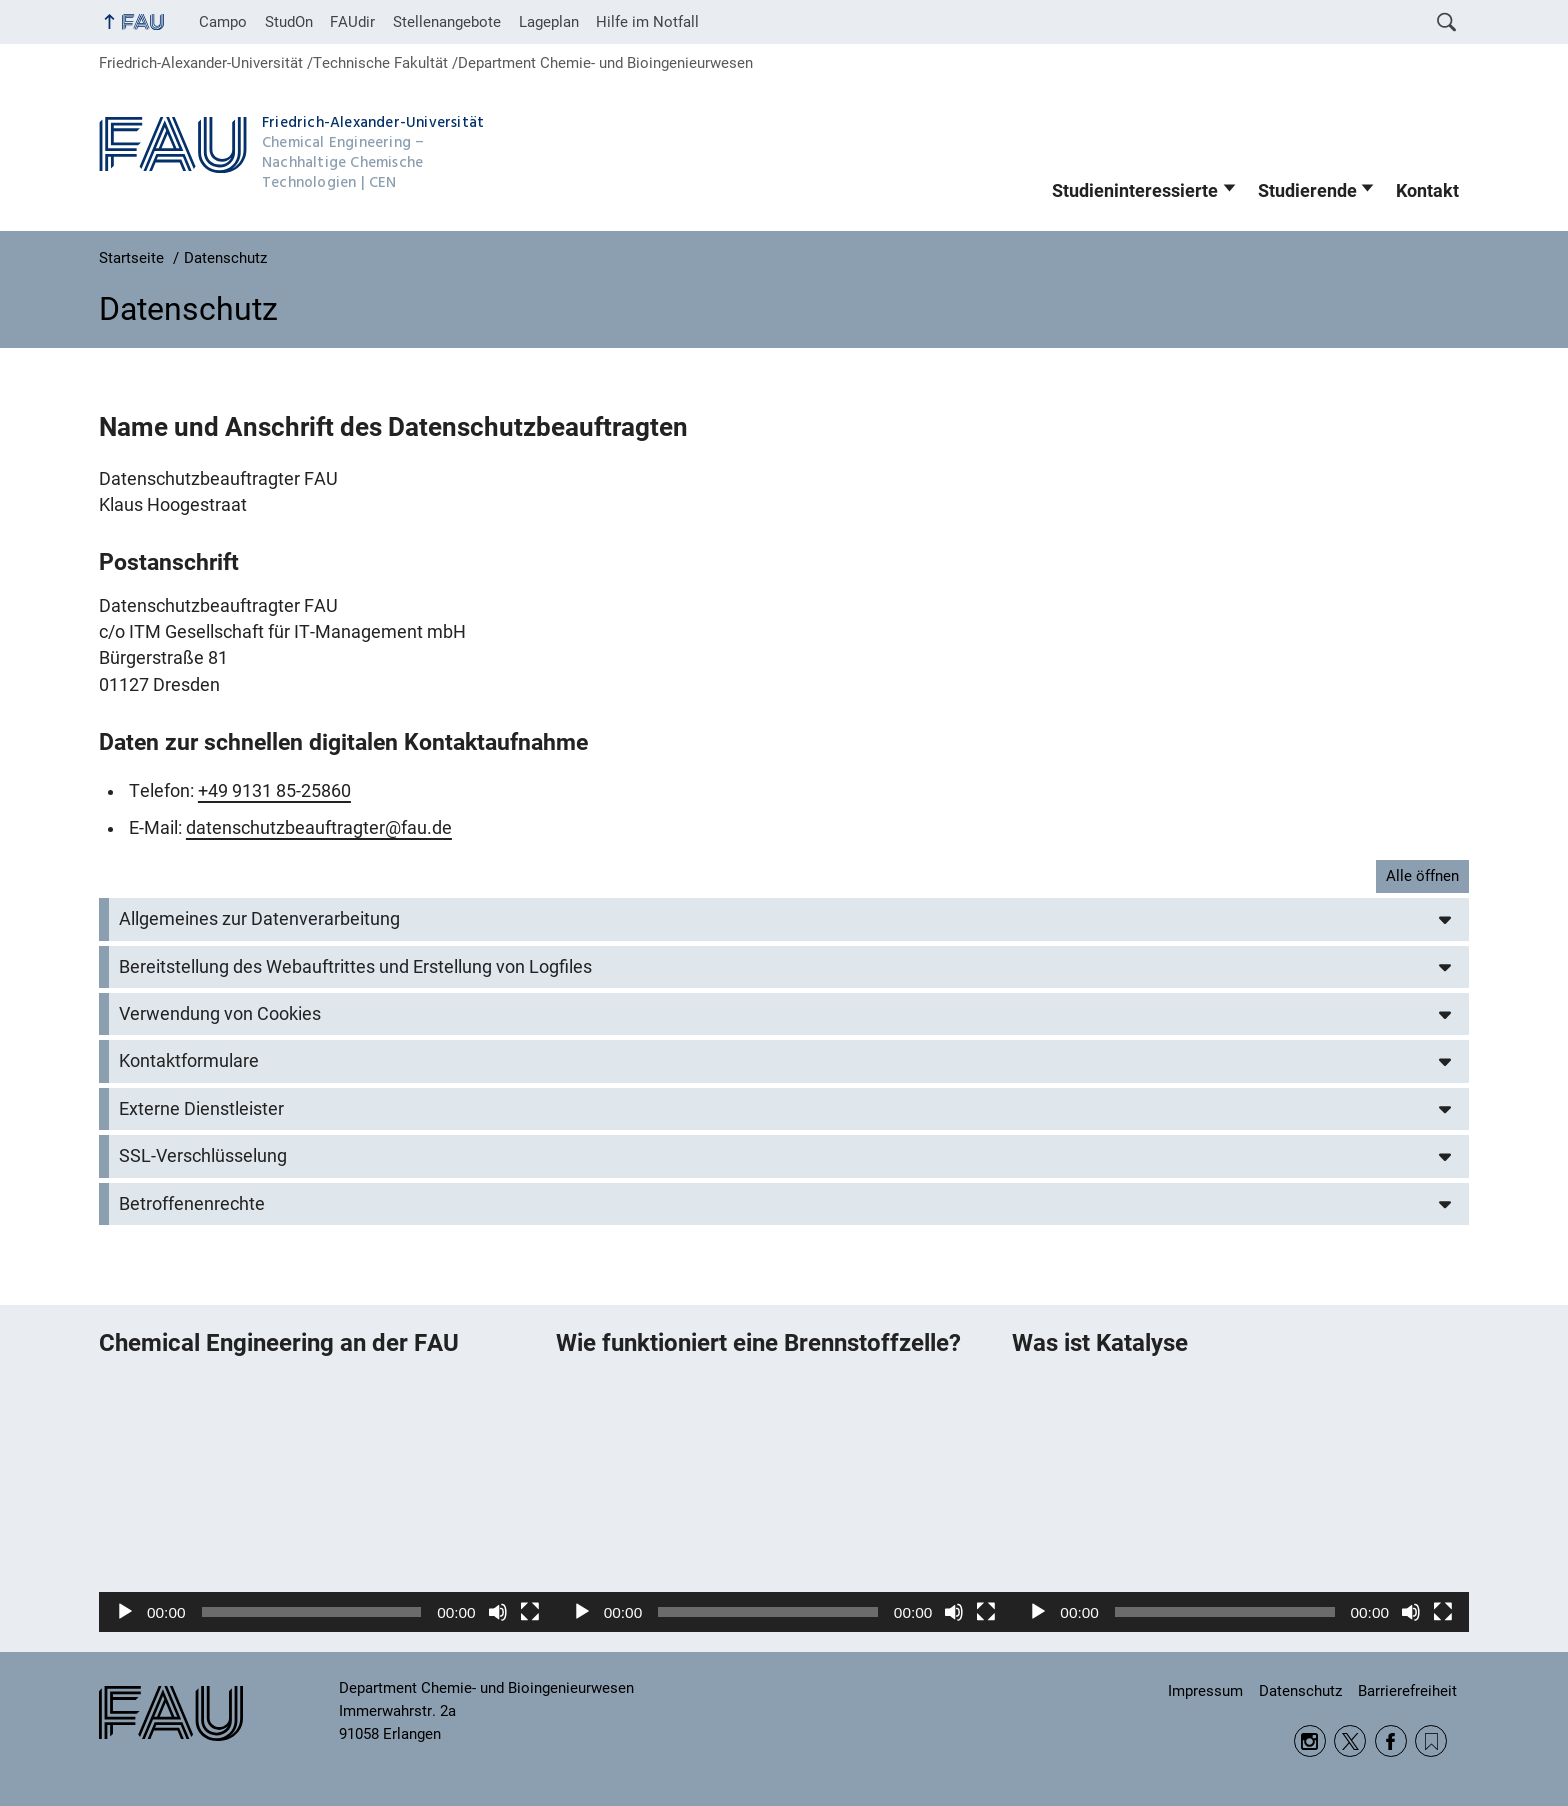 Image resolution: width=1568 pixels, height=1806 pixels. I want to click on Campo, so click(223, 22).